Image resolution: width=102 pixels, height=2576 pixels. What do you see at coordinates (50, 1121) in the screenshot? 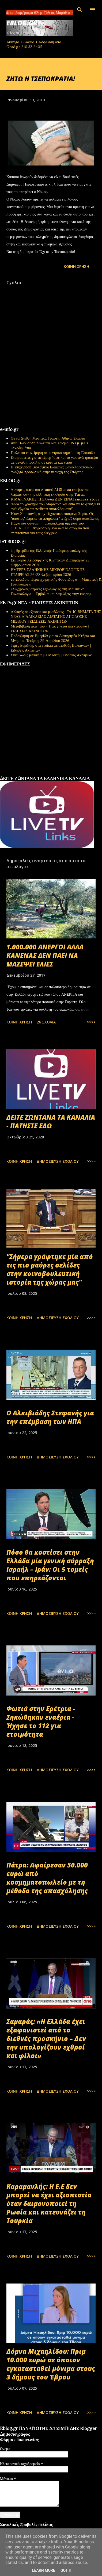
I see `ΔΕΙΤΕ ΖΩΝΤΑΝΑ ΤΑ ΚΑΝΑΛΙΑ - ΠΑΤΗΣΤΕ ΕΔΩ` at bounding box center [50, 1121].